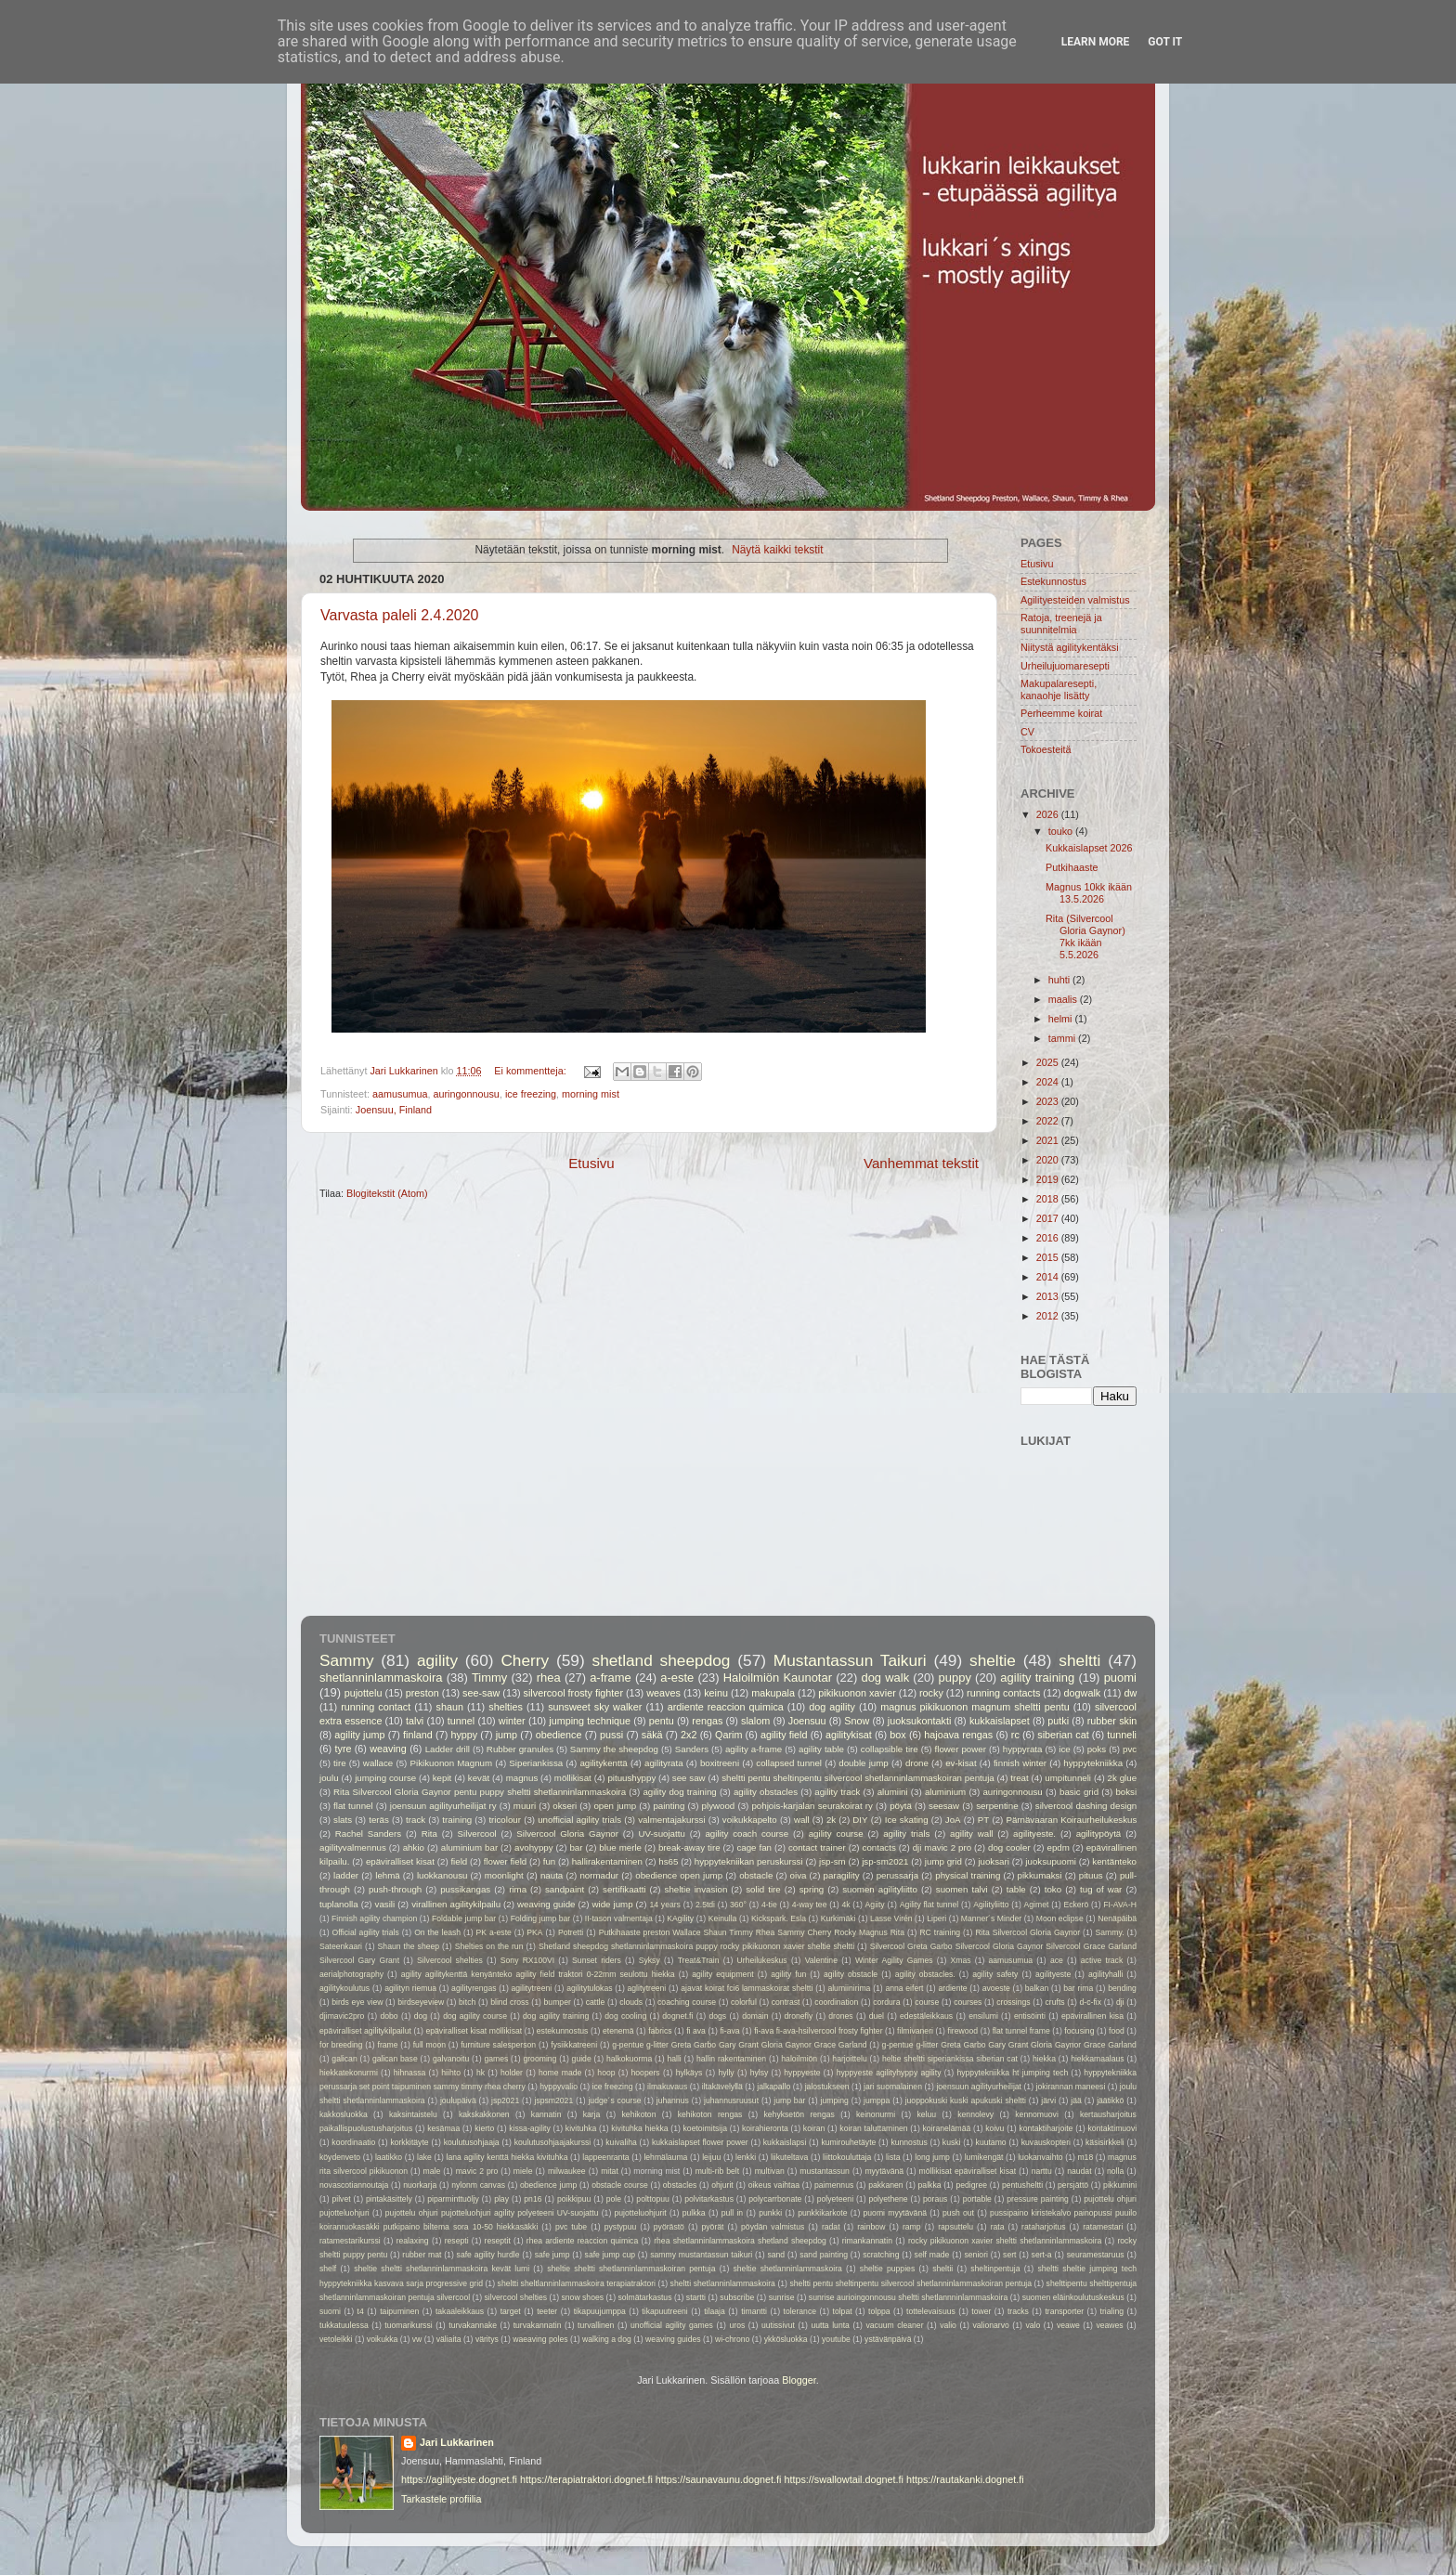  What do you see at coordinates (410, 1988) in the screenshot?
I see `agilityn riemua` at bounding box center [410, 1988].